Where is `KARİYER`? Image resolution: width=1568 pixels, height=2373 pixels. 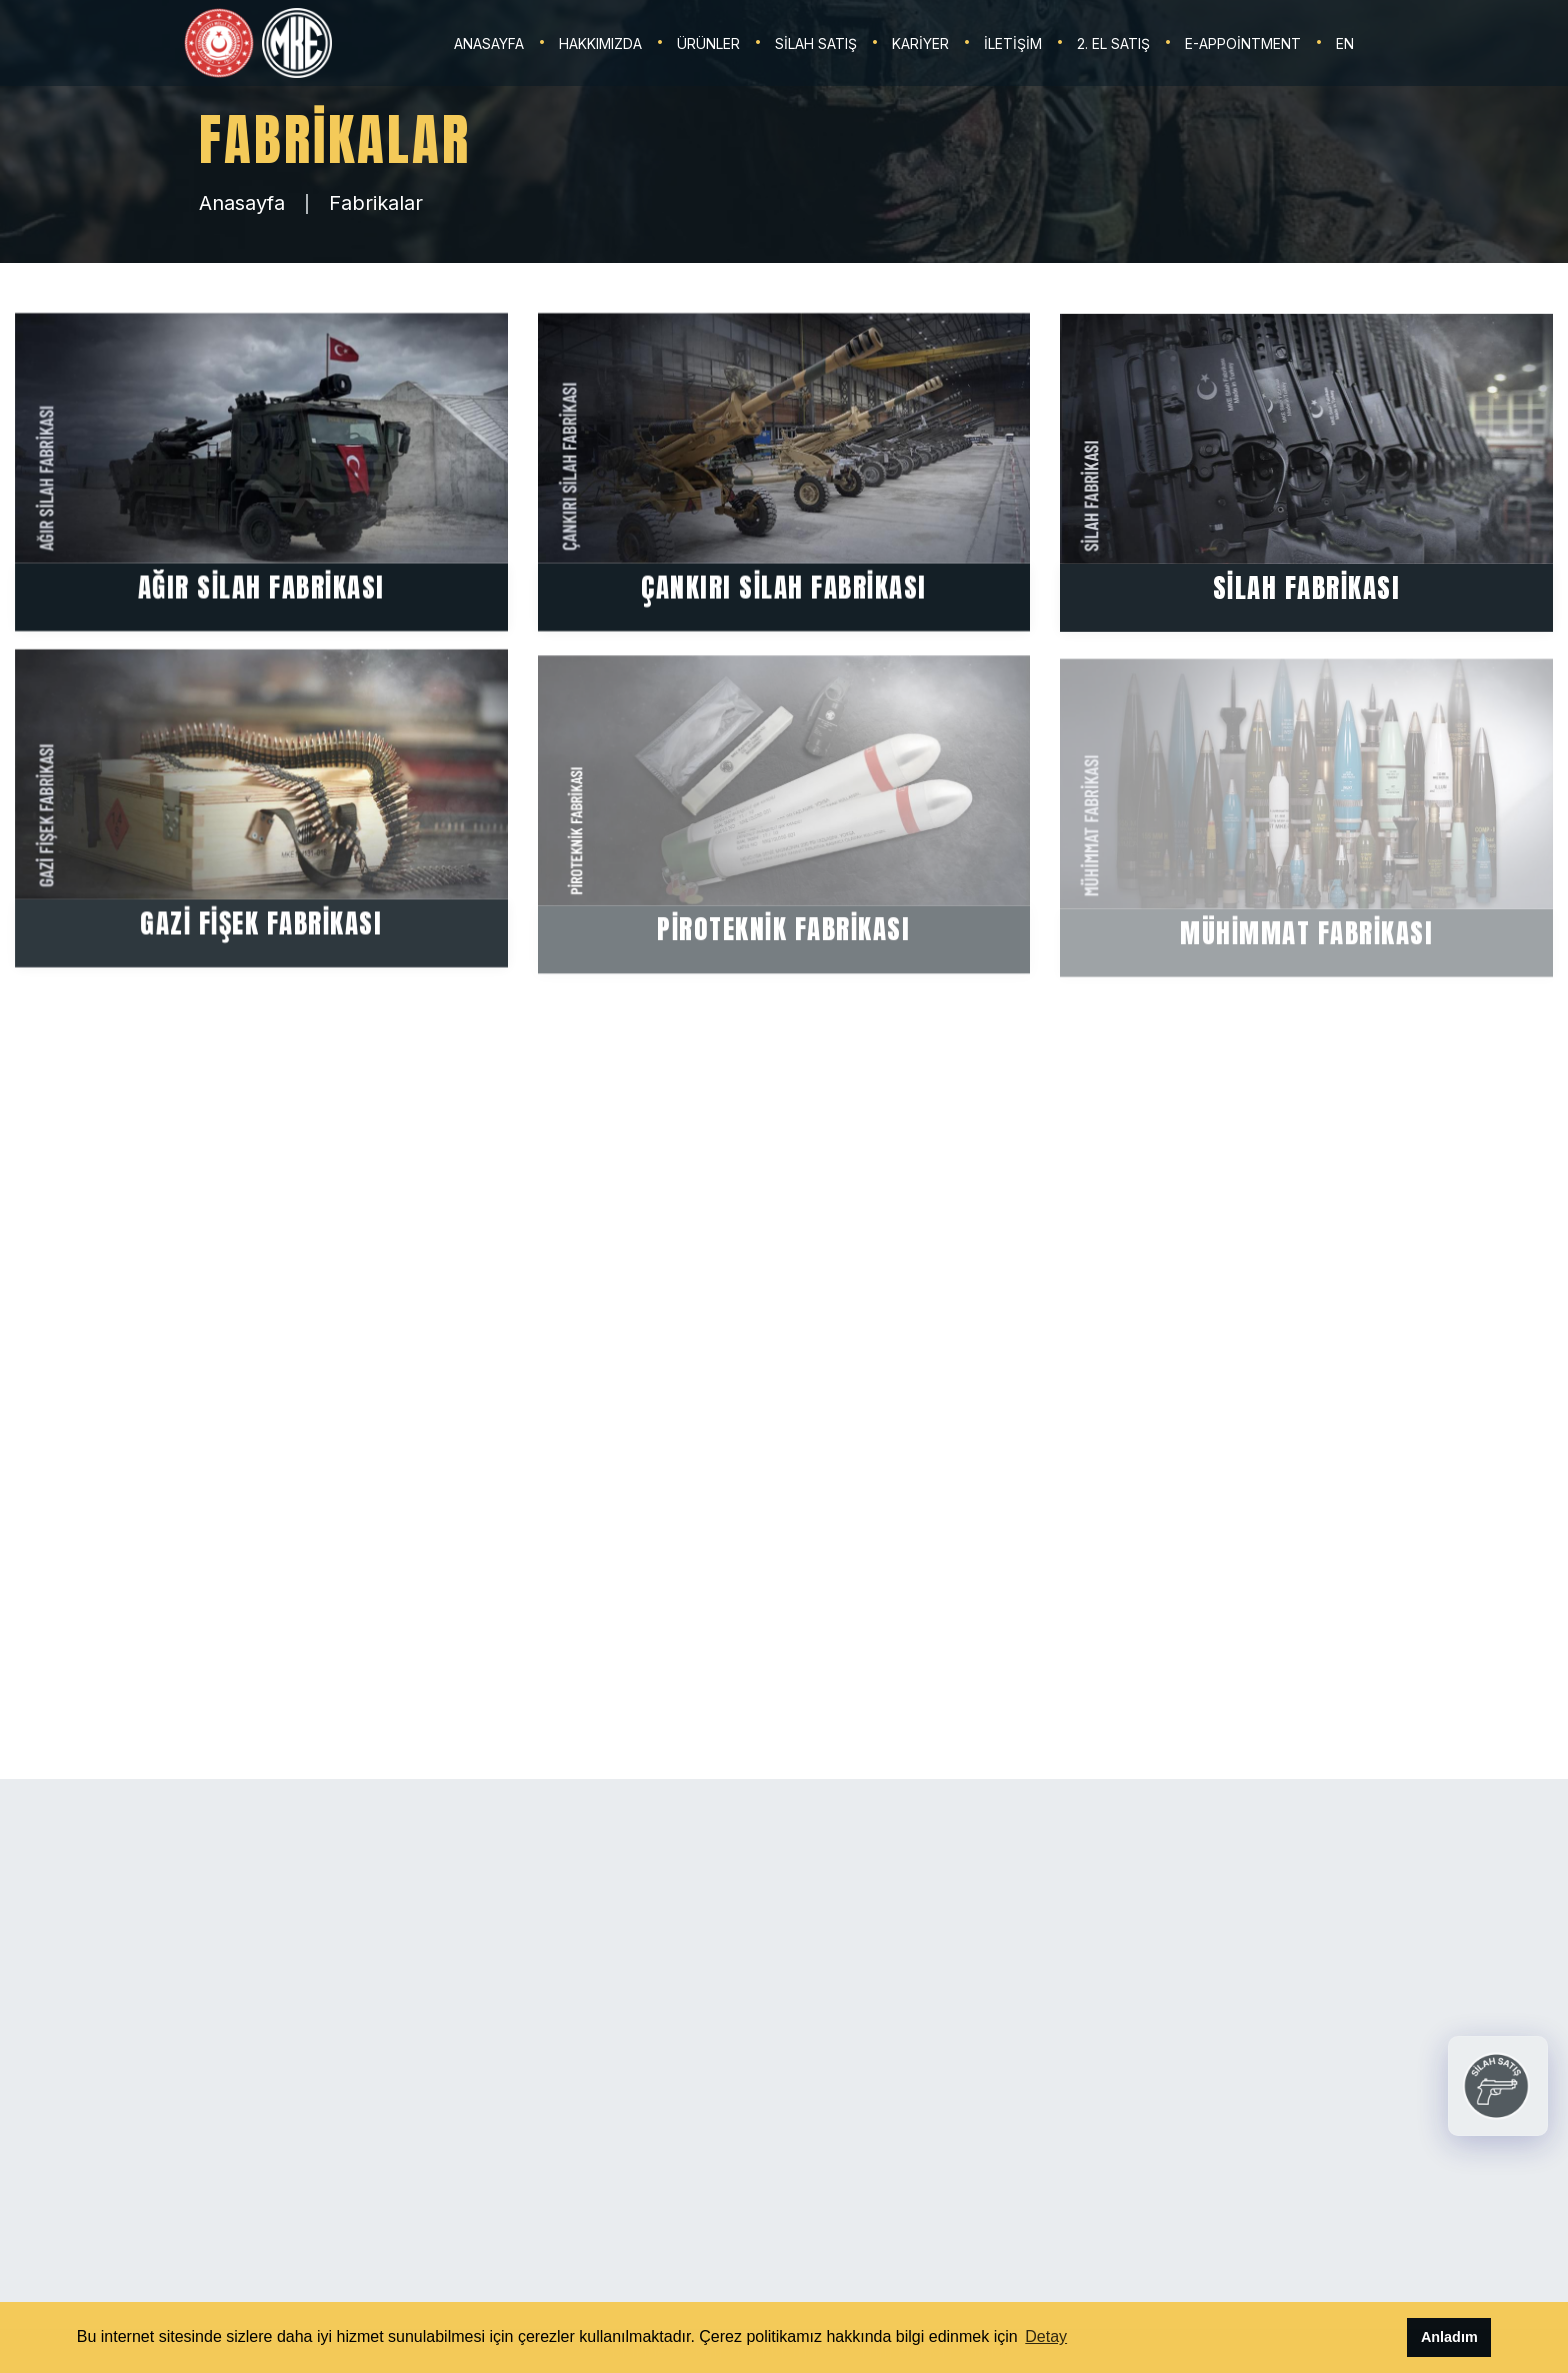
KARİYER is located at coordinates (920, 43).